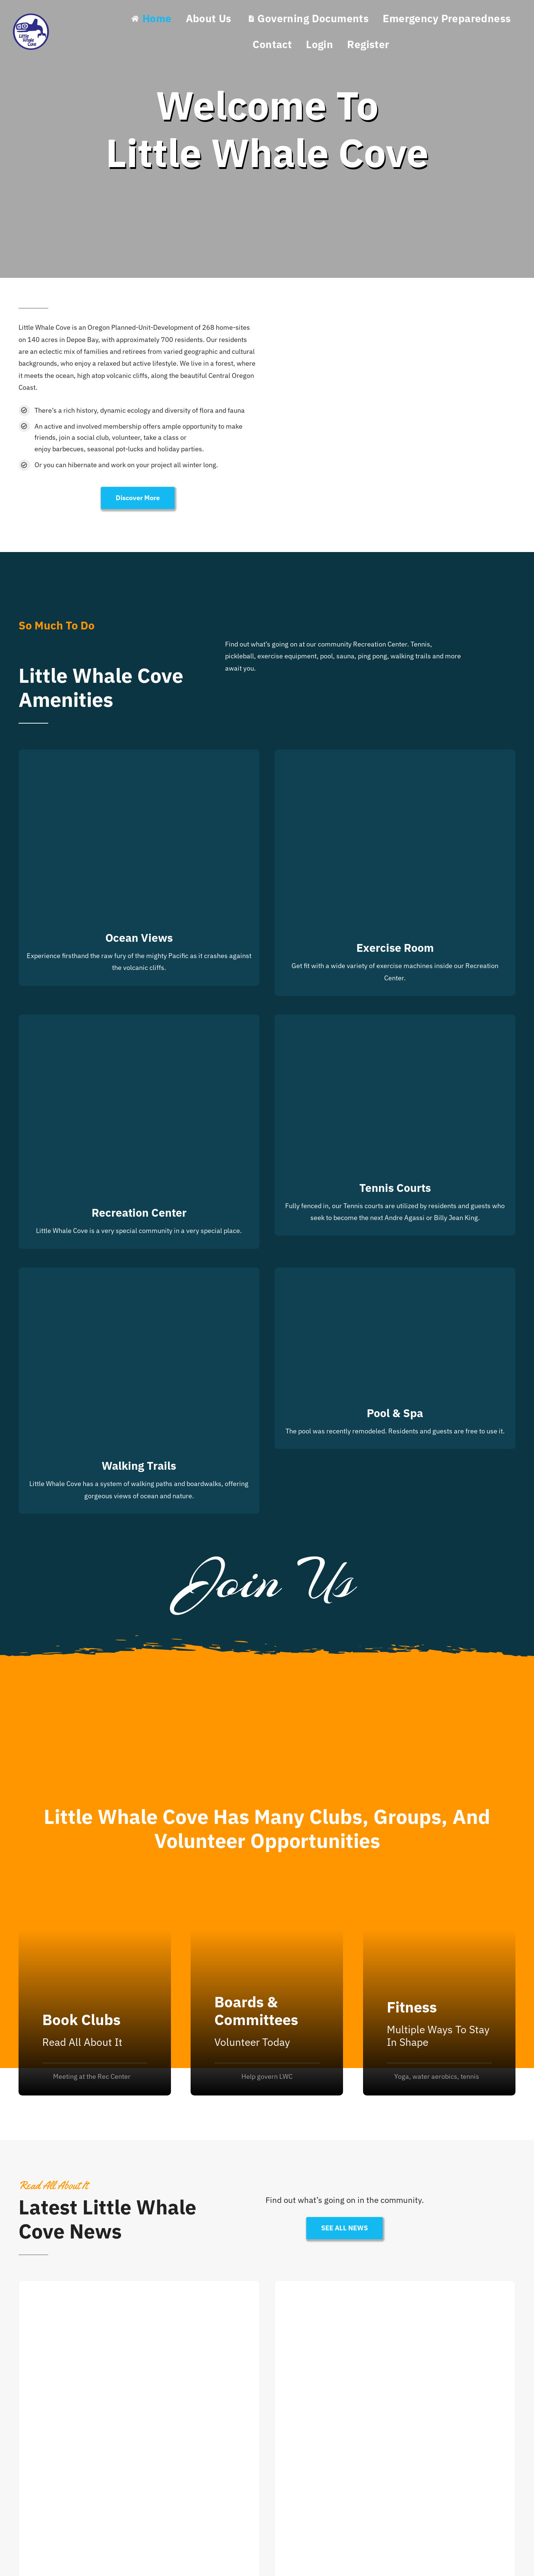  I want to click on [Recreation Center], so click(139, 1020).